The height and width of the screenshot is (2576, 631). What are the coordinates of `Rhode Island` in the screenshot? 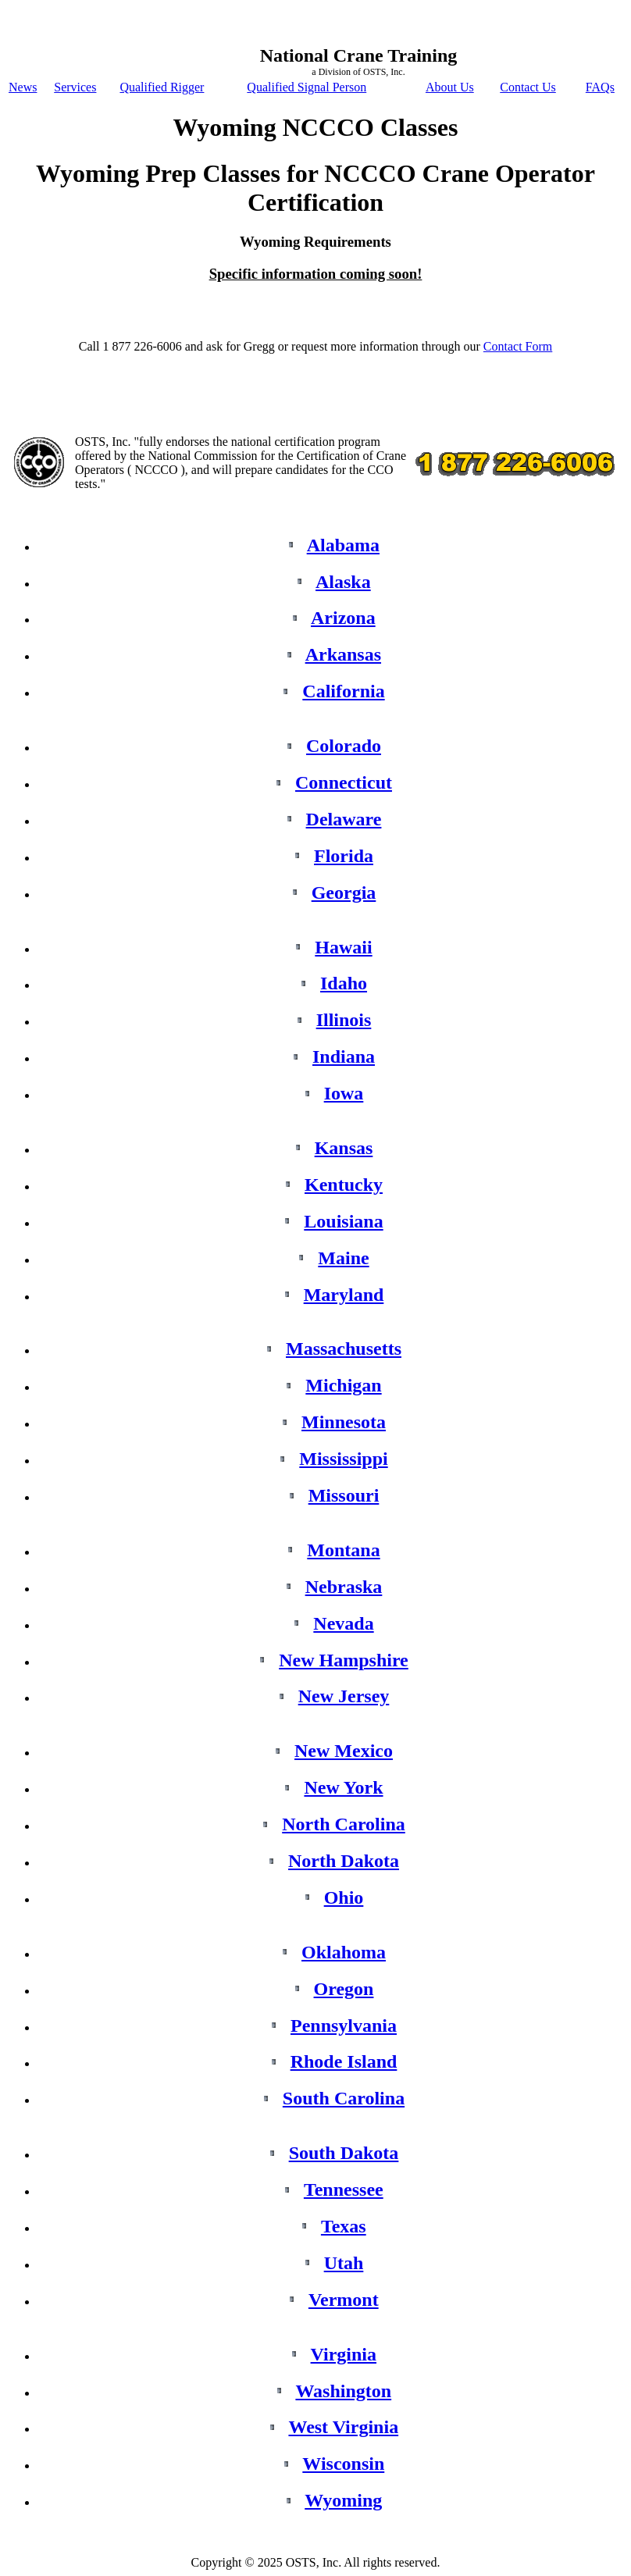 It's located at (344, 2061).